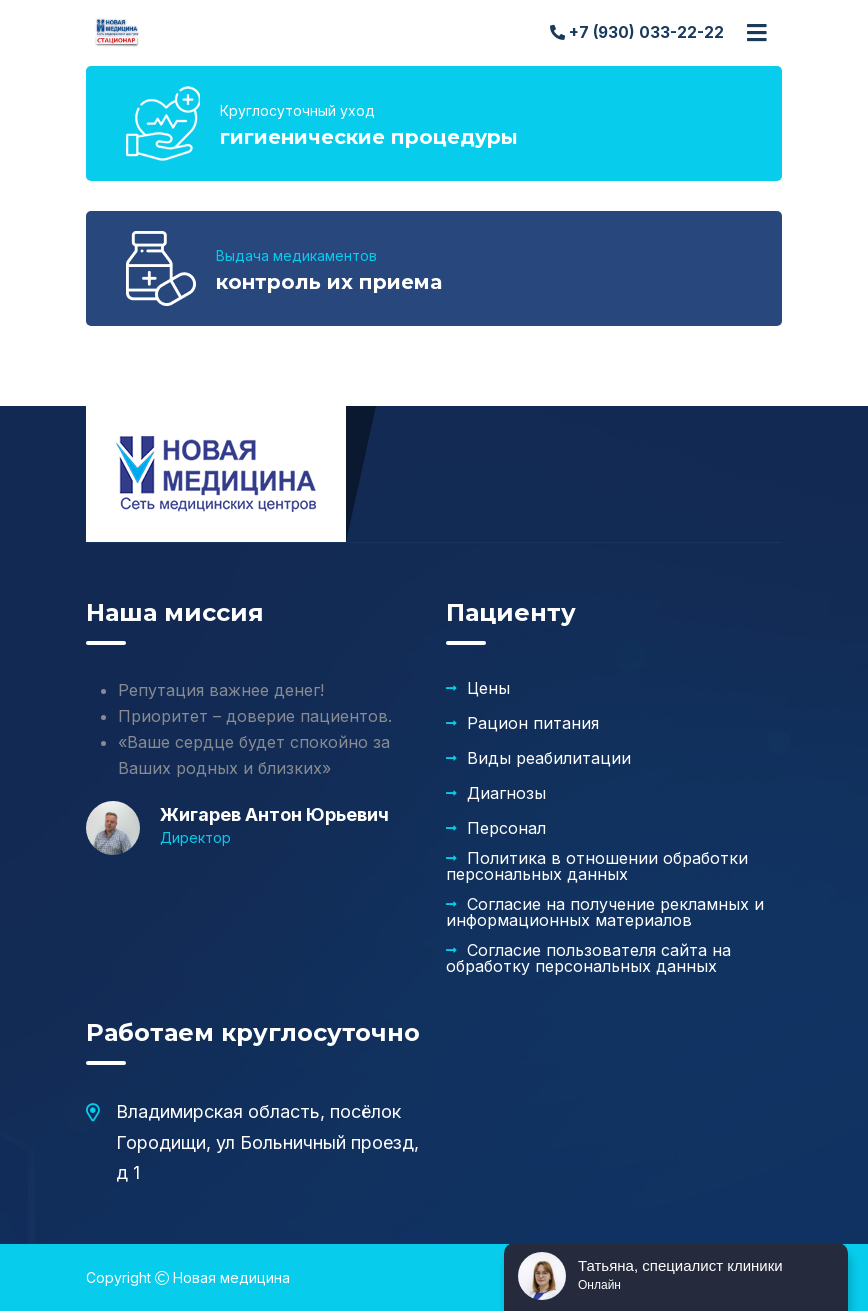 This screenshot has width=868, height=1311. What do you see at coordinates (533, 723) in the screenshot?
I see `Рацион питания` at bounding box center [533, 723].